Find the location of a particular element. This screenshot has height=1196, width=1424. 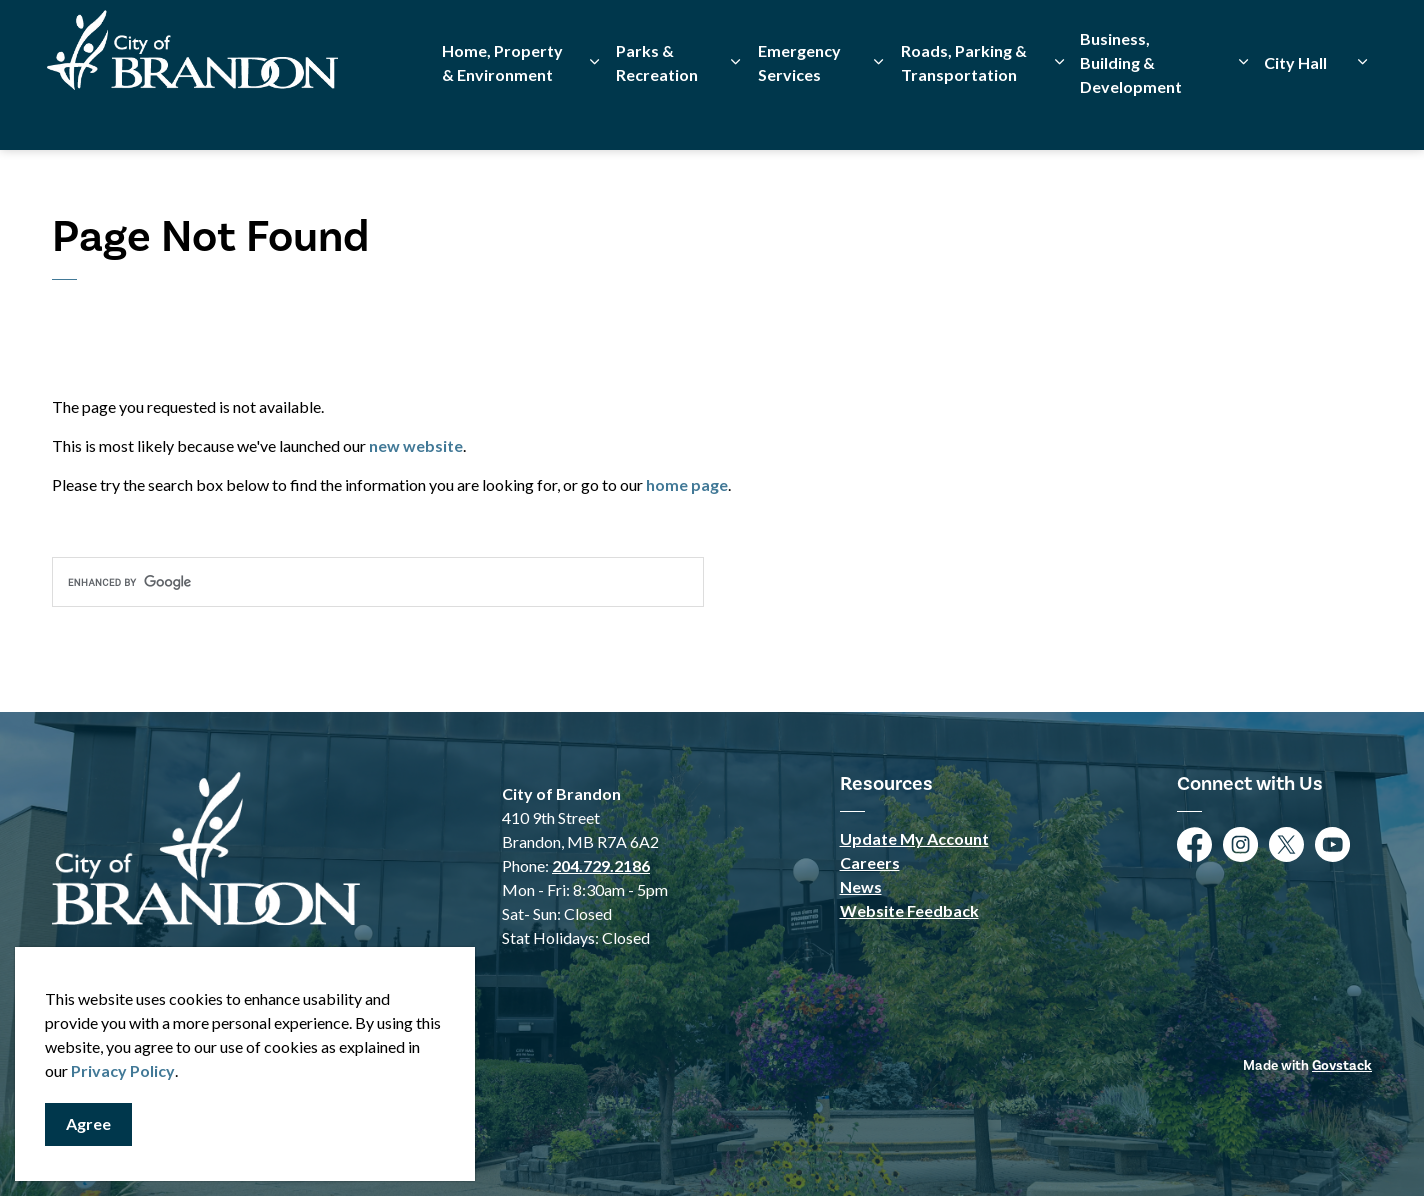

[Expand sub pages City Hall] is located at coordinates (1362, 112).